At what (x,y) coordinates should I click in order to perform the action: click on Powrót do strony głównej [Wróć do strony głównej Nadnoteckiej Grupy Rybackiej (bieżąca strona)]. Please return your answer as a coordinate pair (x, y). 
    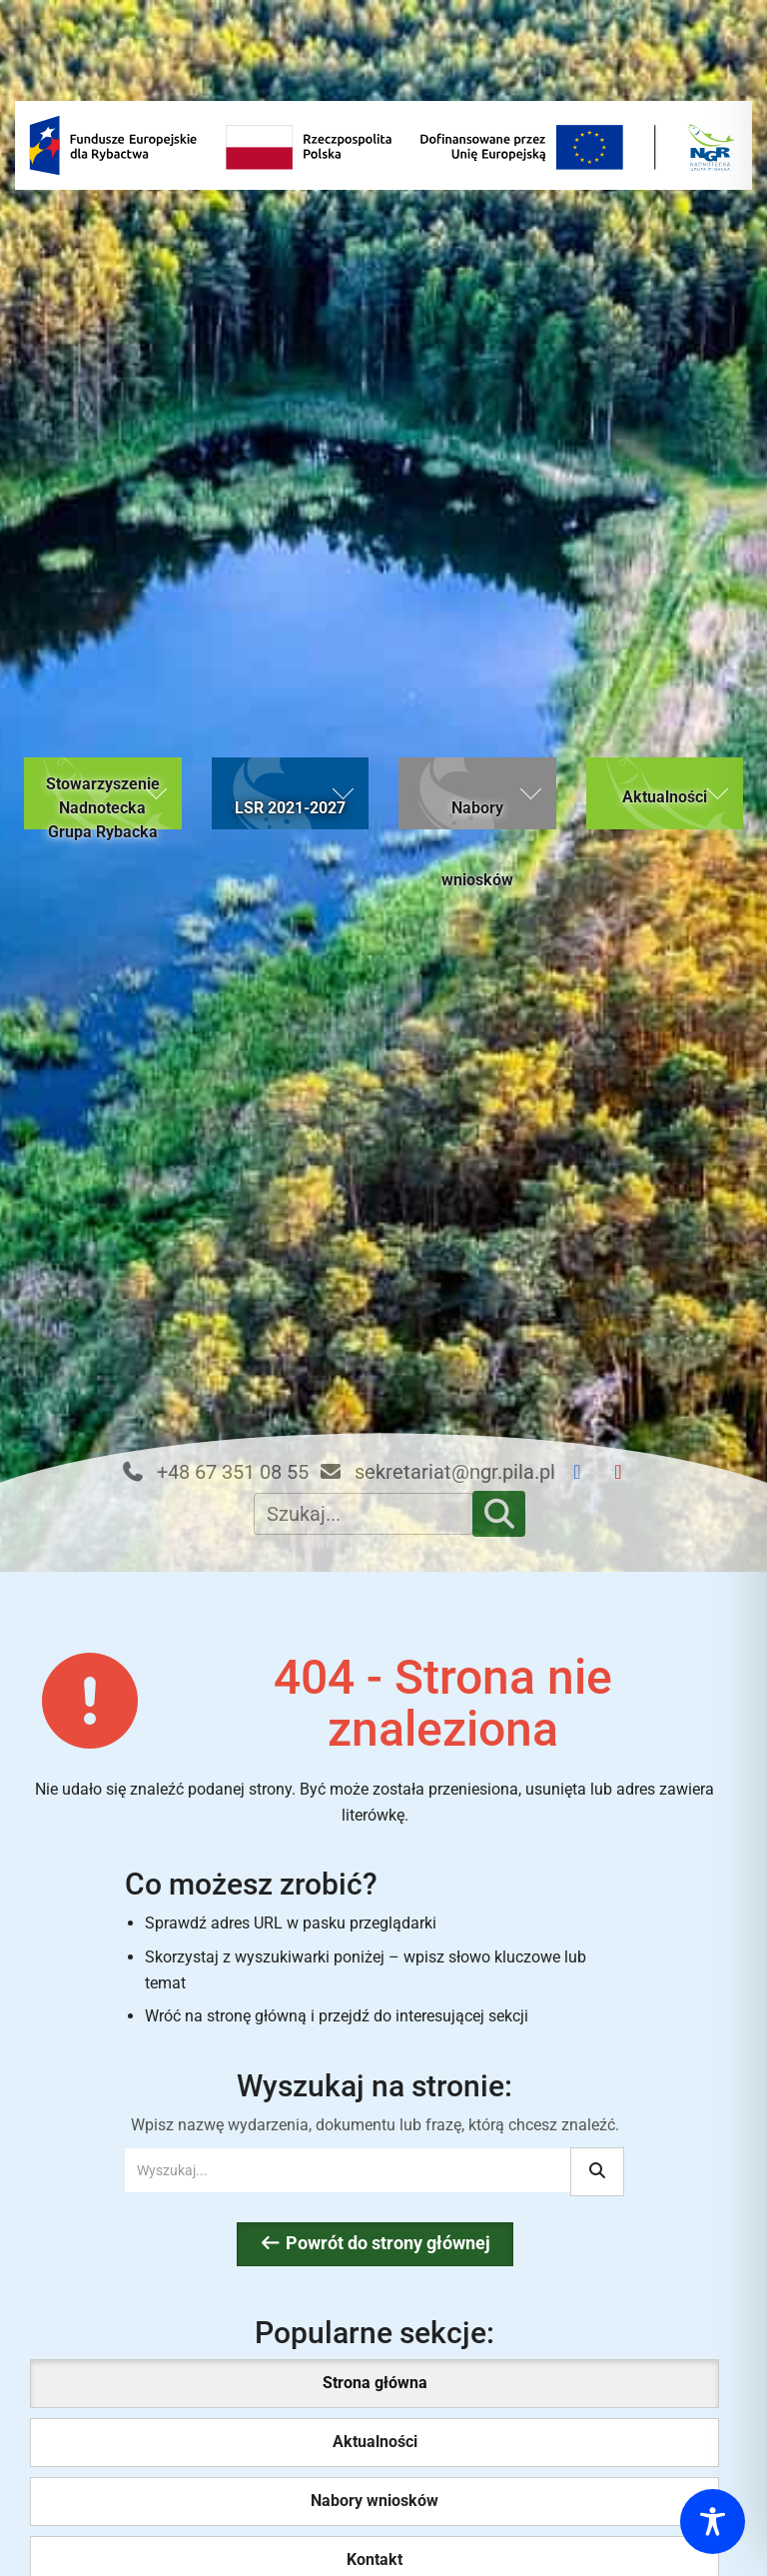
    Looking at the image, I should click on (375, 2243).